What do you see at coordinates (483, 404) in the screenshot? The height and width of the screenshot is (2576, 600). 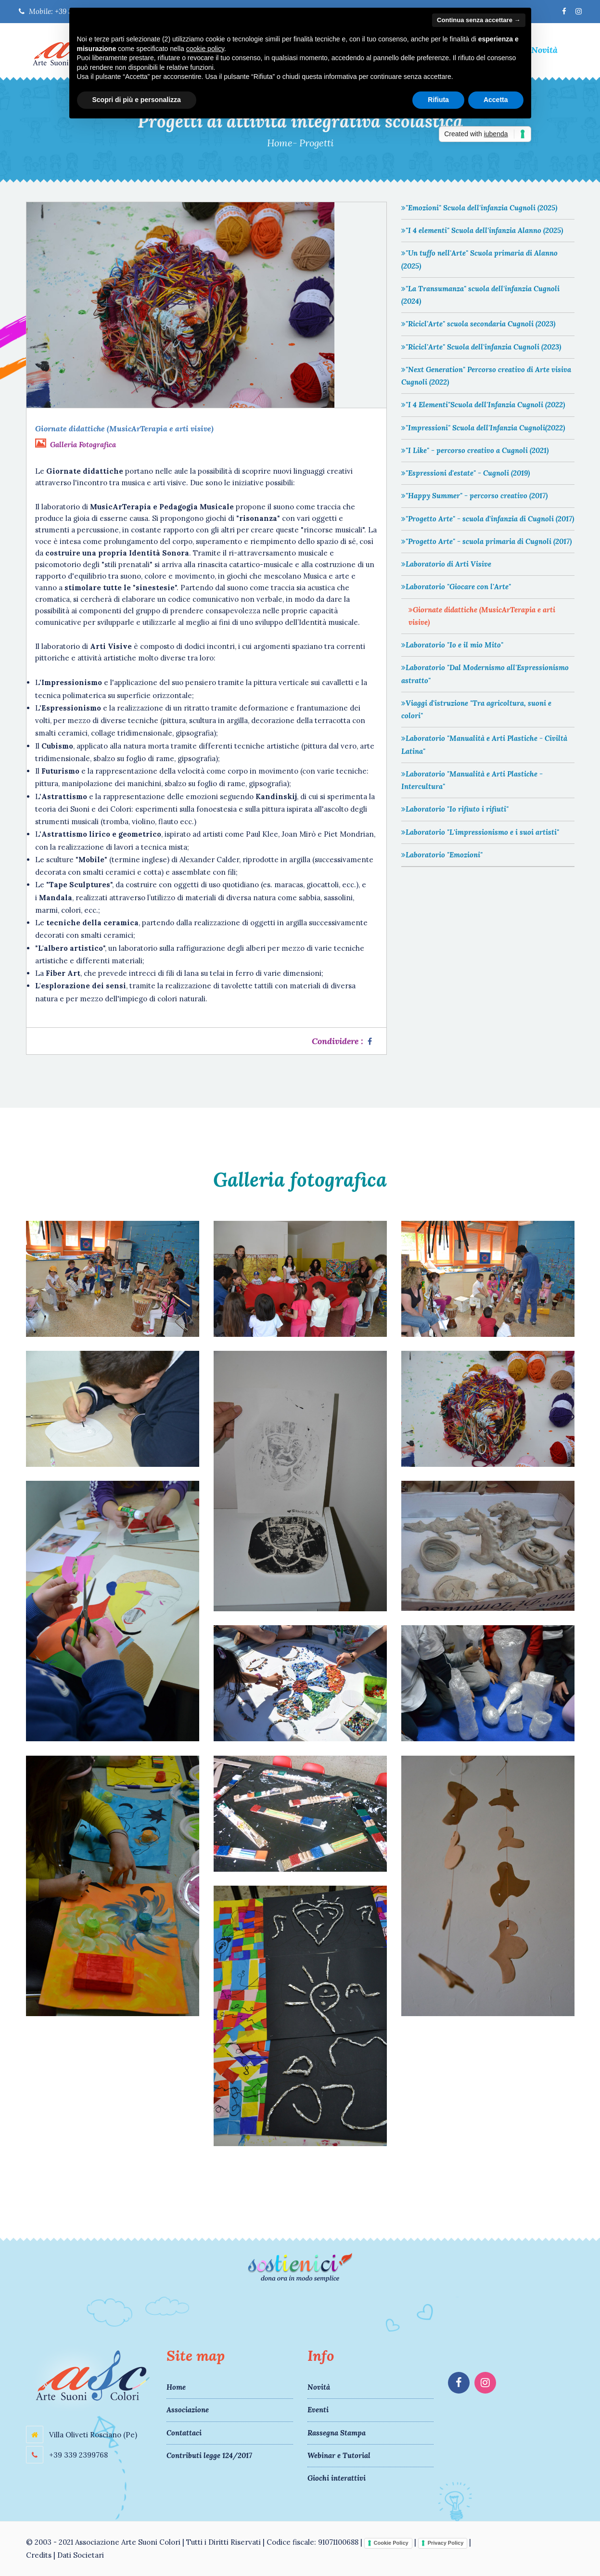 I see `"I 4 Elementi"Scuola dell'Infanzia Cugnoli (2022)` at bounding box center [483, 404].